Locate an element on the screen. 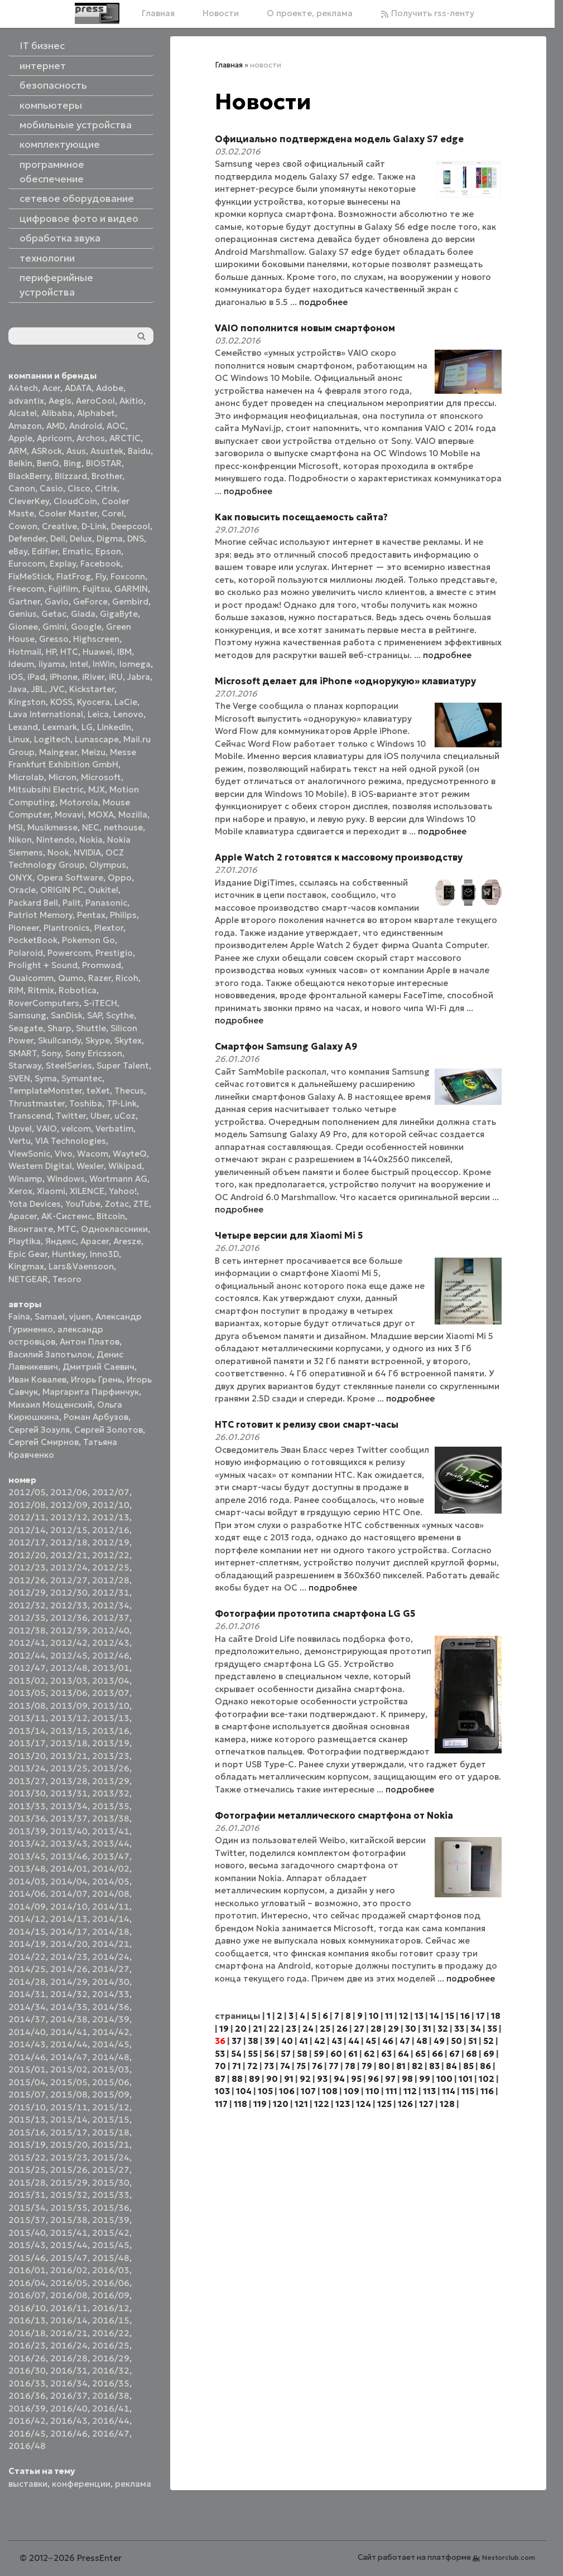 The width and height of the screenshot is (563, 2576). 29 is located at coordinates (393, 2028).